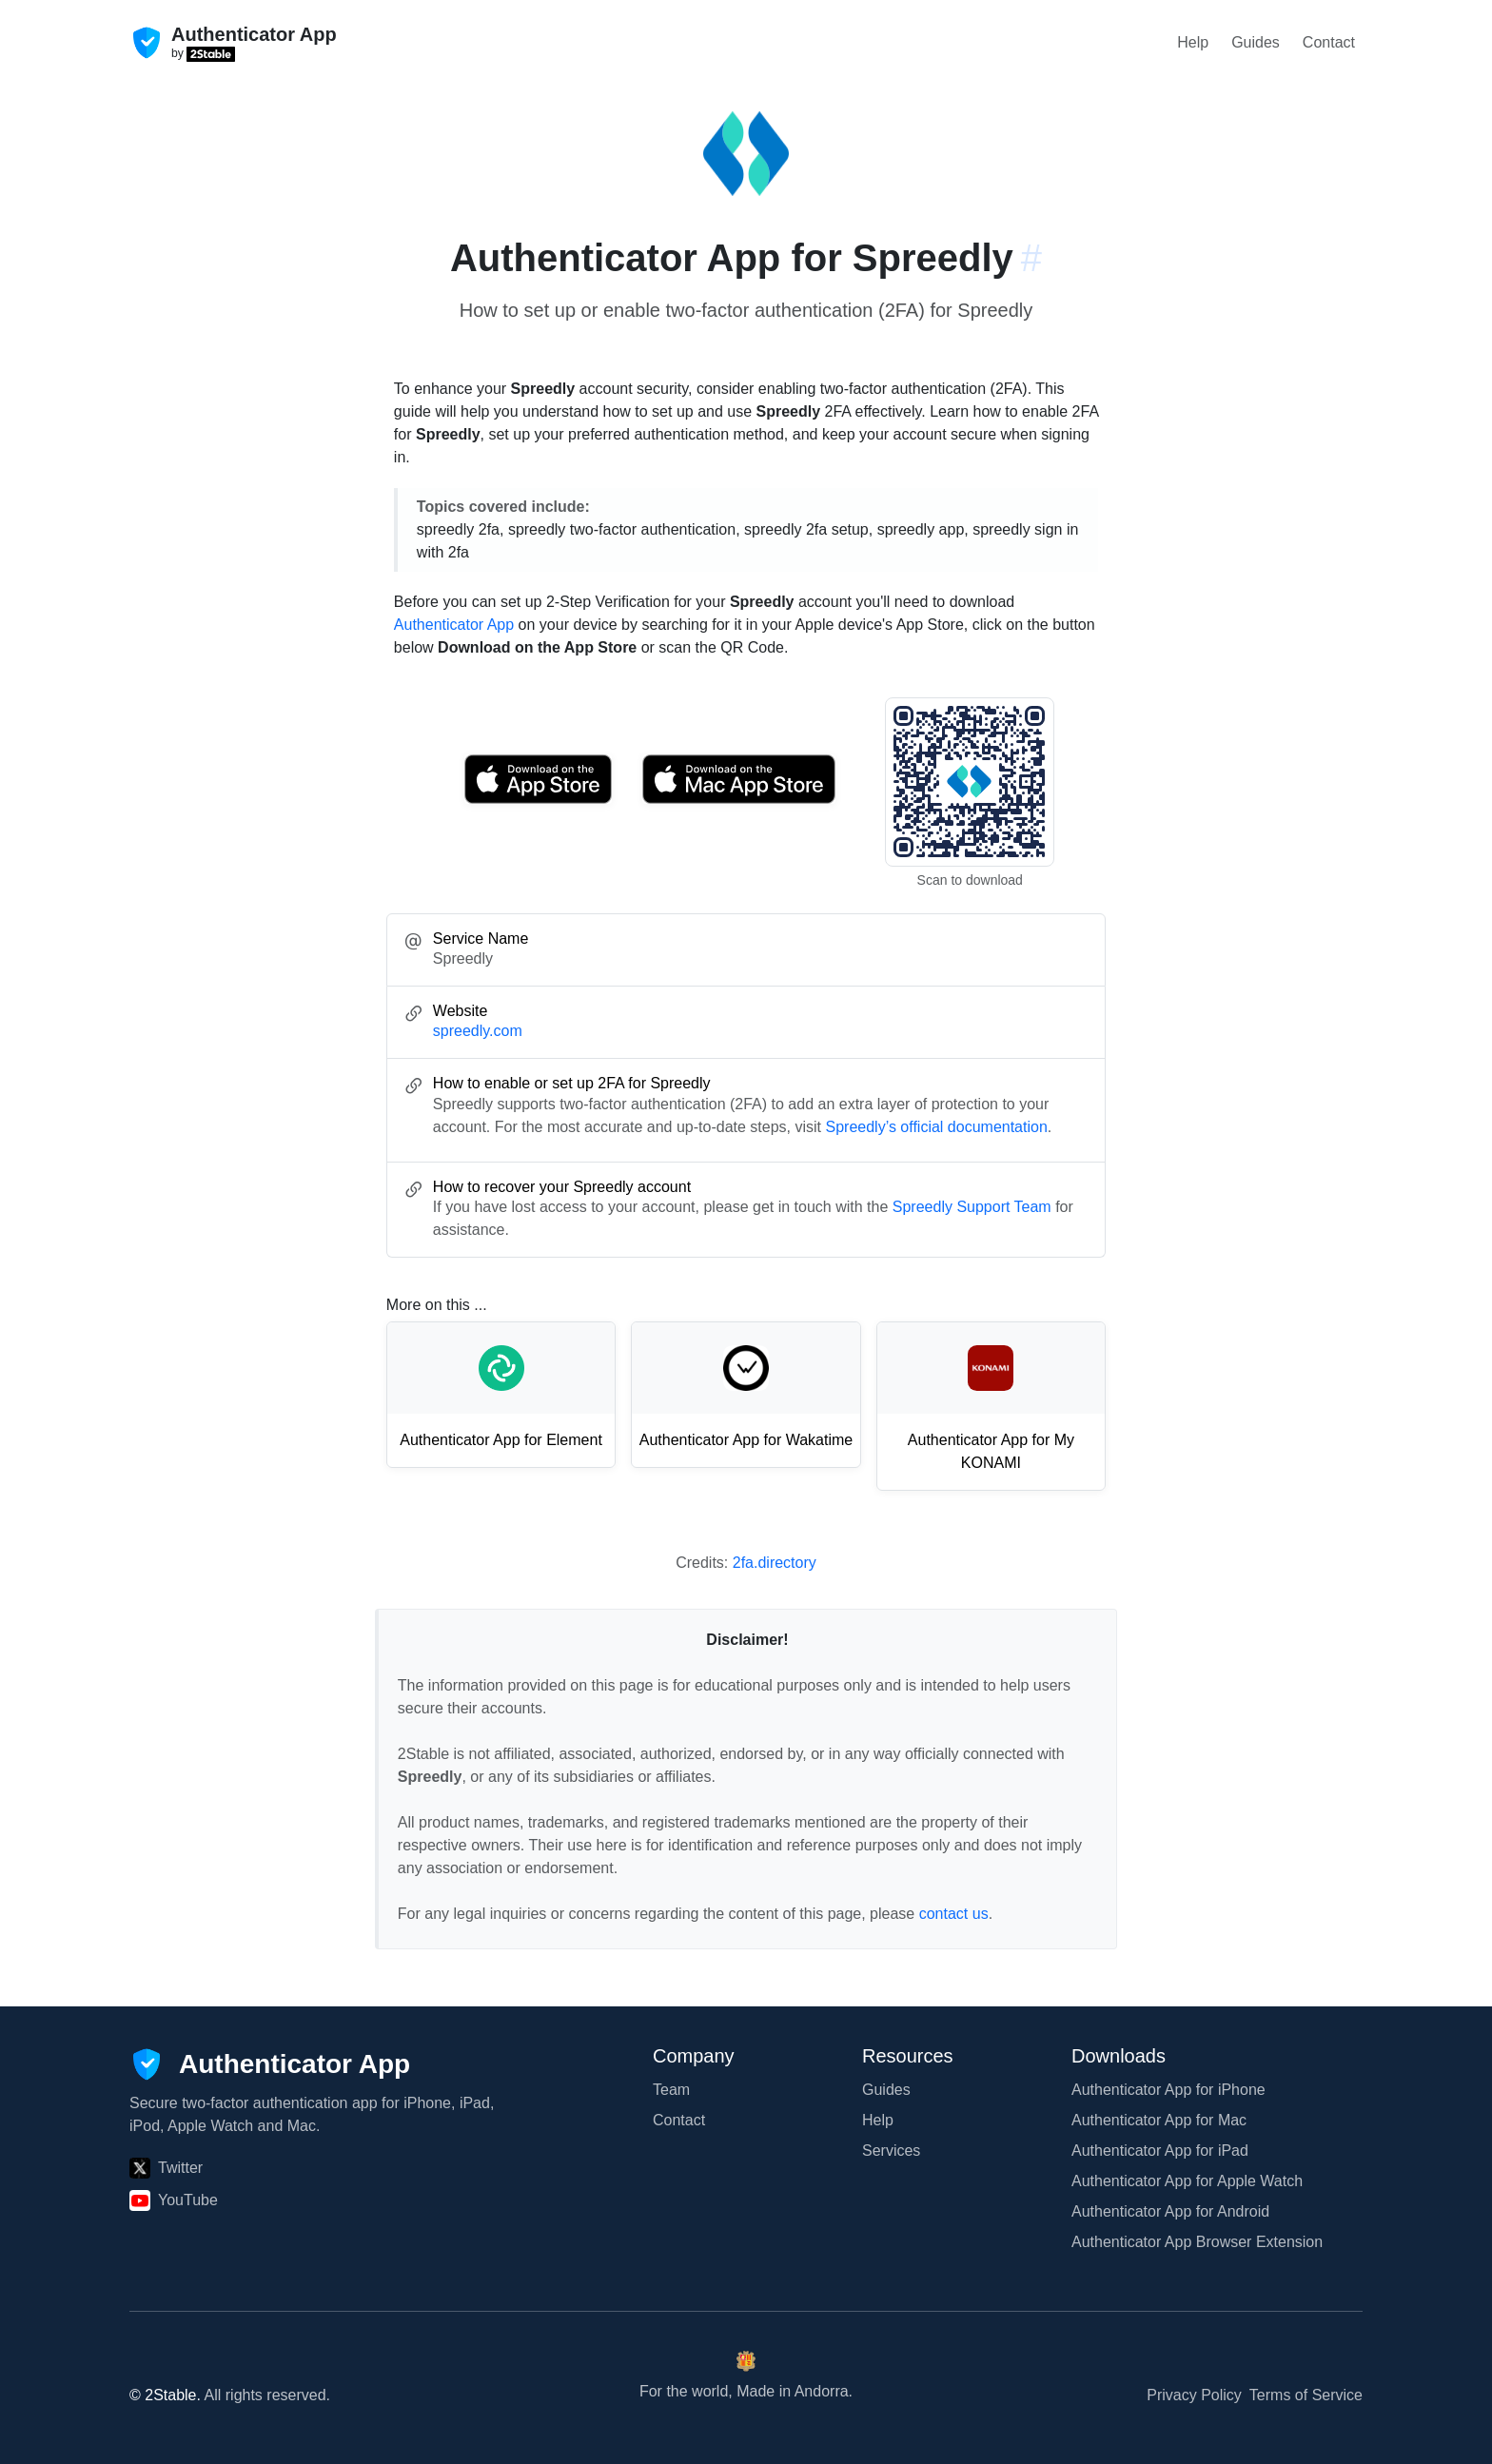 The height and width of the screenshot is (2464, 1492). Describe the element at coordinates (1255, 42) in the screenshot. I see `Guides` at that location.